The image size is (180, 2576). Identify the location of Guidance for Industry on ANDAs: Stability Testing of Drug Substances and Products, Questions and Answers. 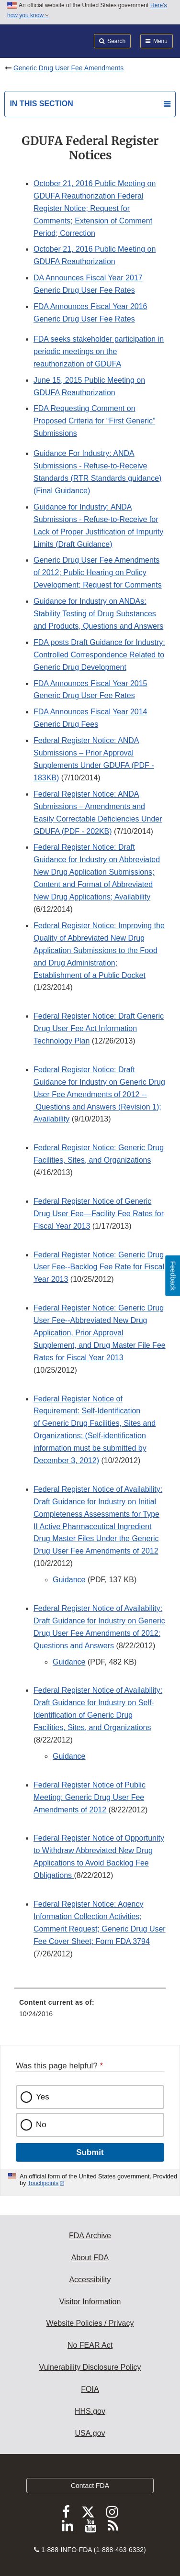
(98, 613).